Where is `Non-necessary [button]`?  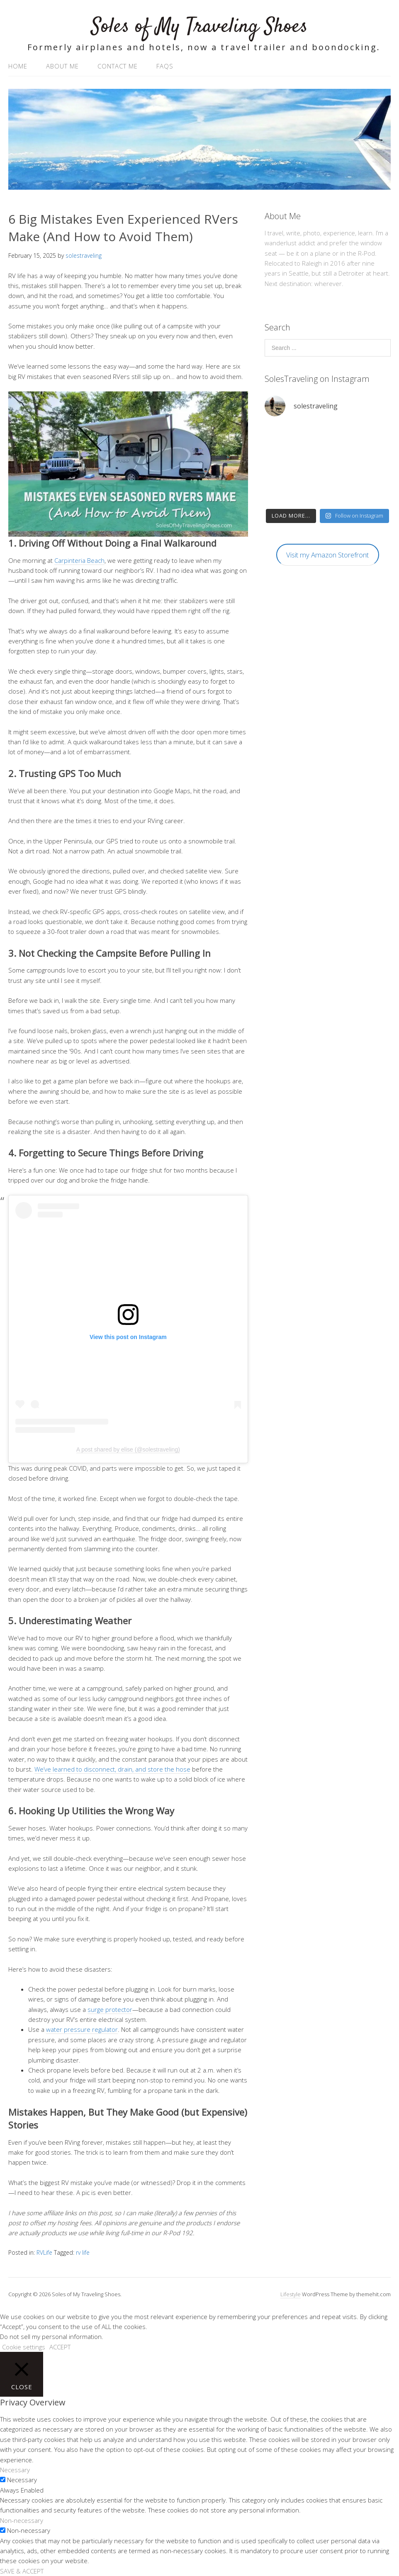
Non-necessary [button] is located at coordinates (21, 2520).